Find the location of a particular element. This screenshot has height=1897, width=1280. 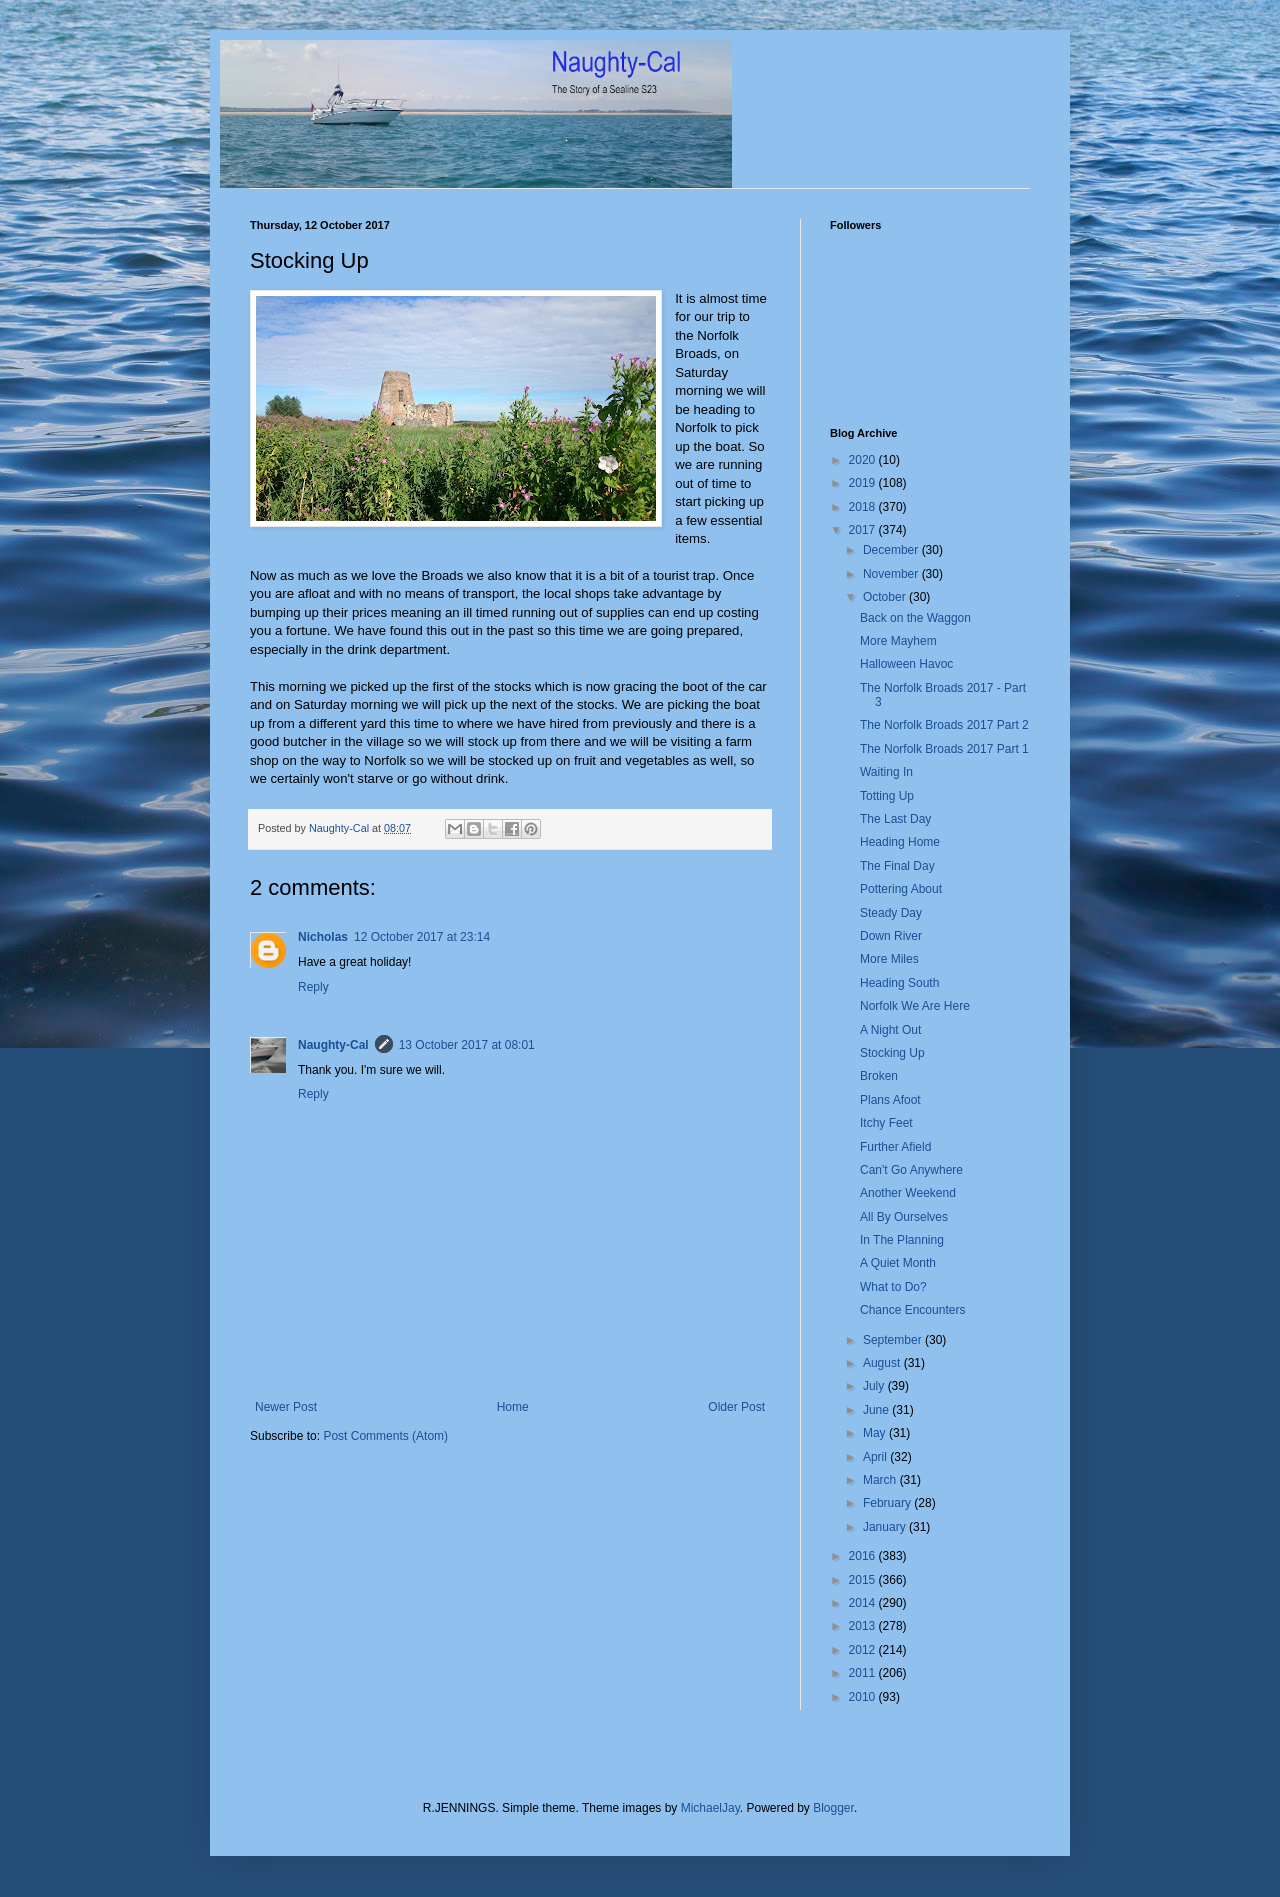

All By Ourselves is located at coordinates (904, 1217).